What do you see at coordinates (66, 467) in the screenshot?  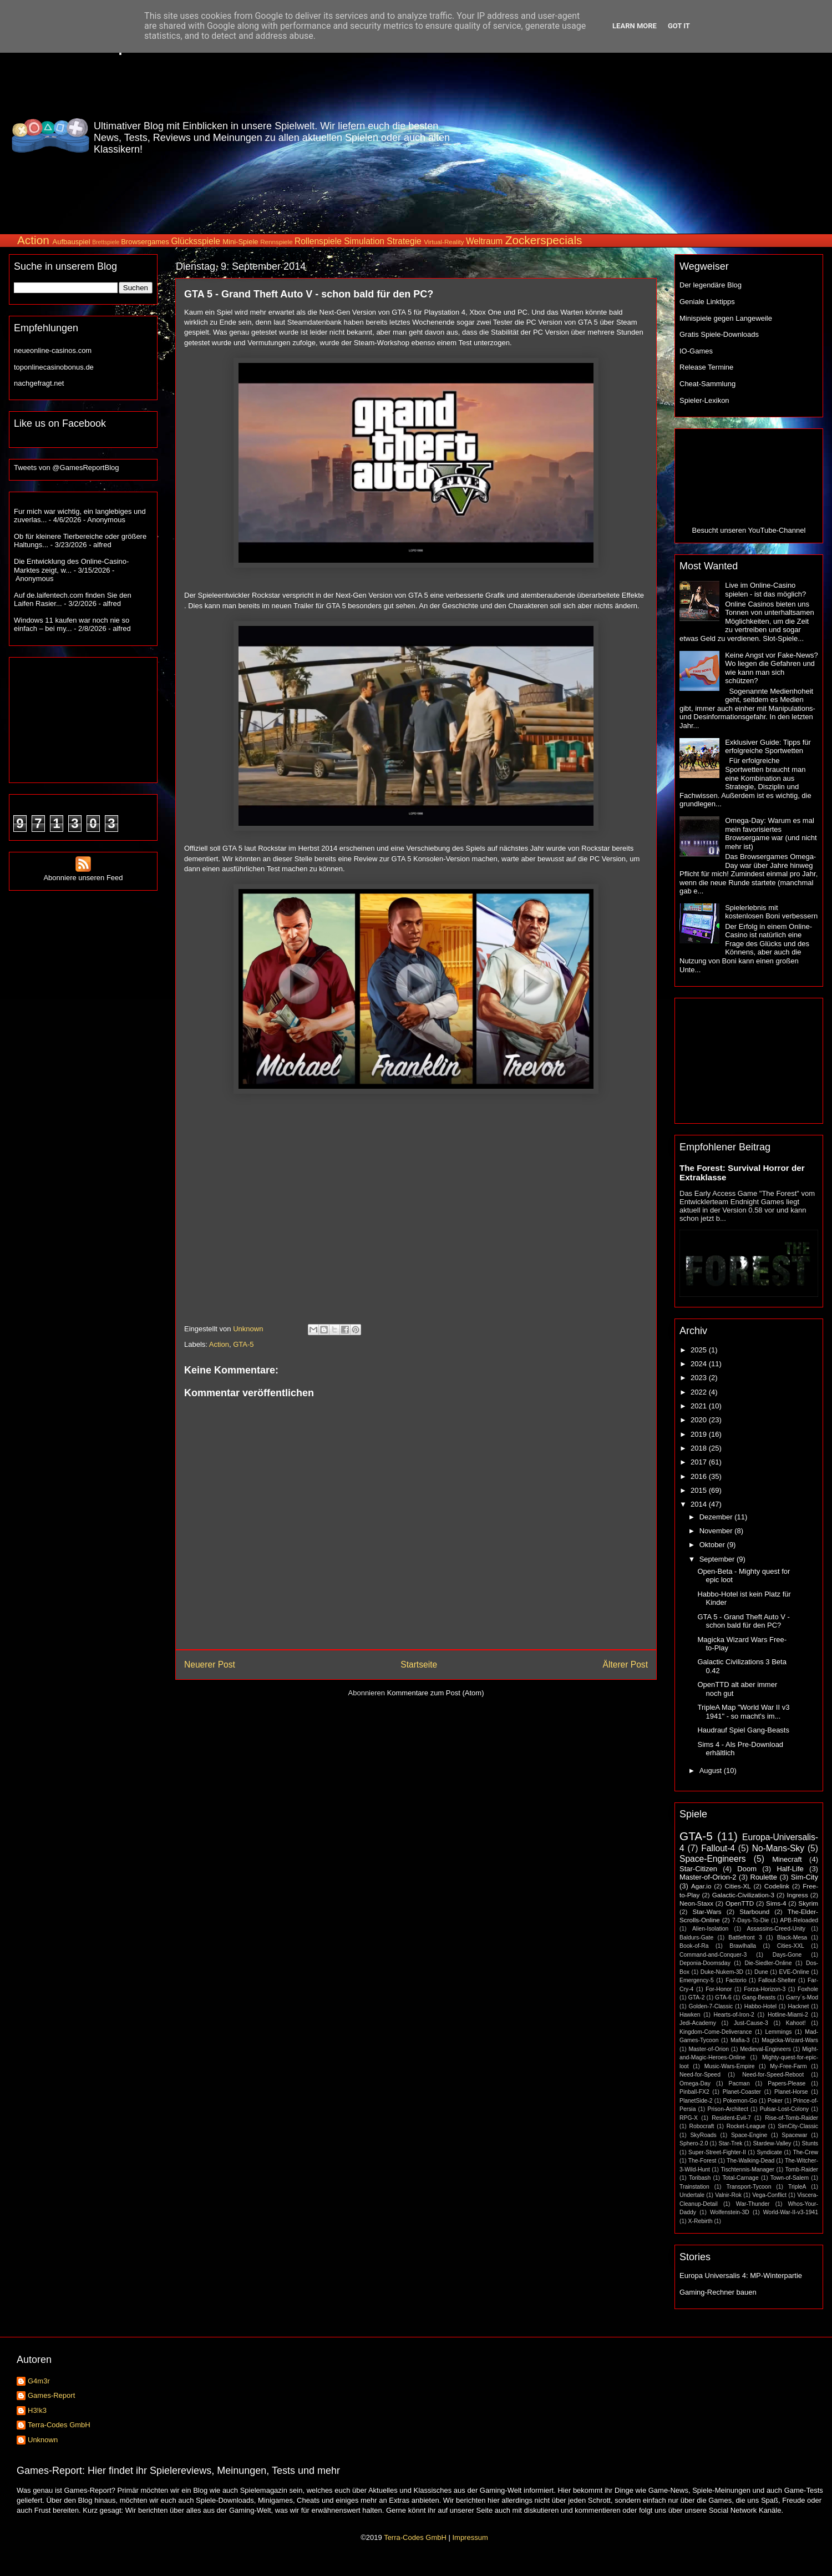 I see `Tweets von @GamesReportBlog` at bounding box center [66, 467].